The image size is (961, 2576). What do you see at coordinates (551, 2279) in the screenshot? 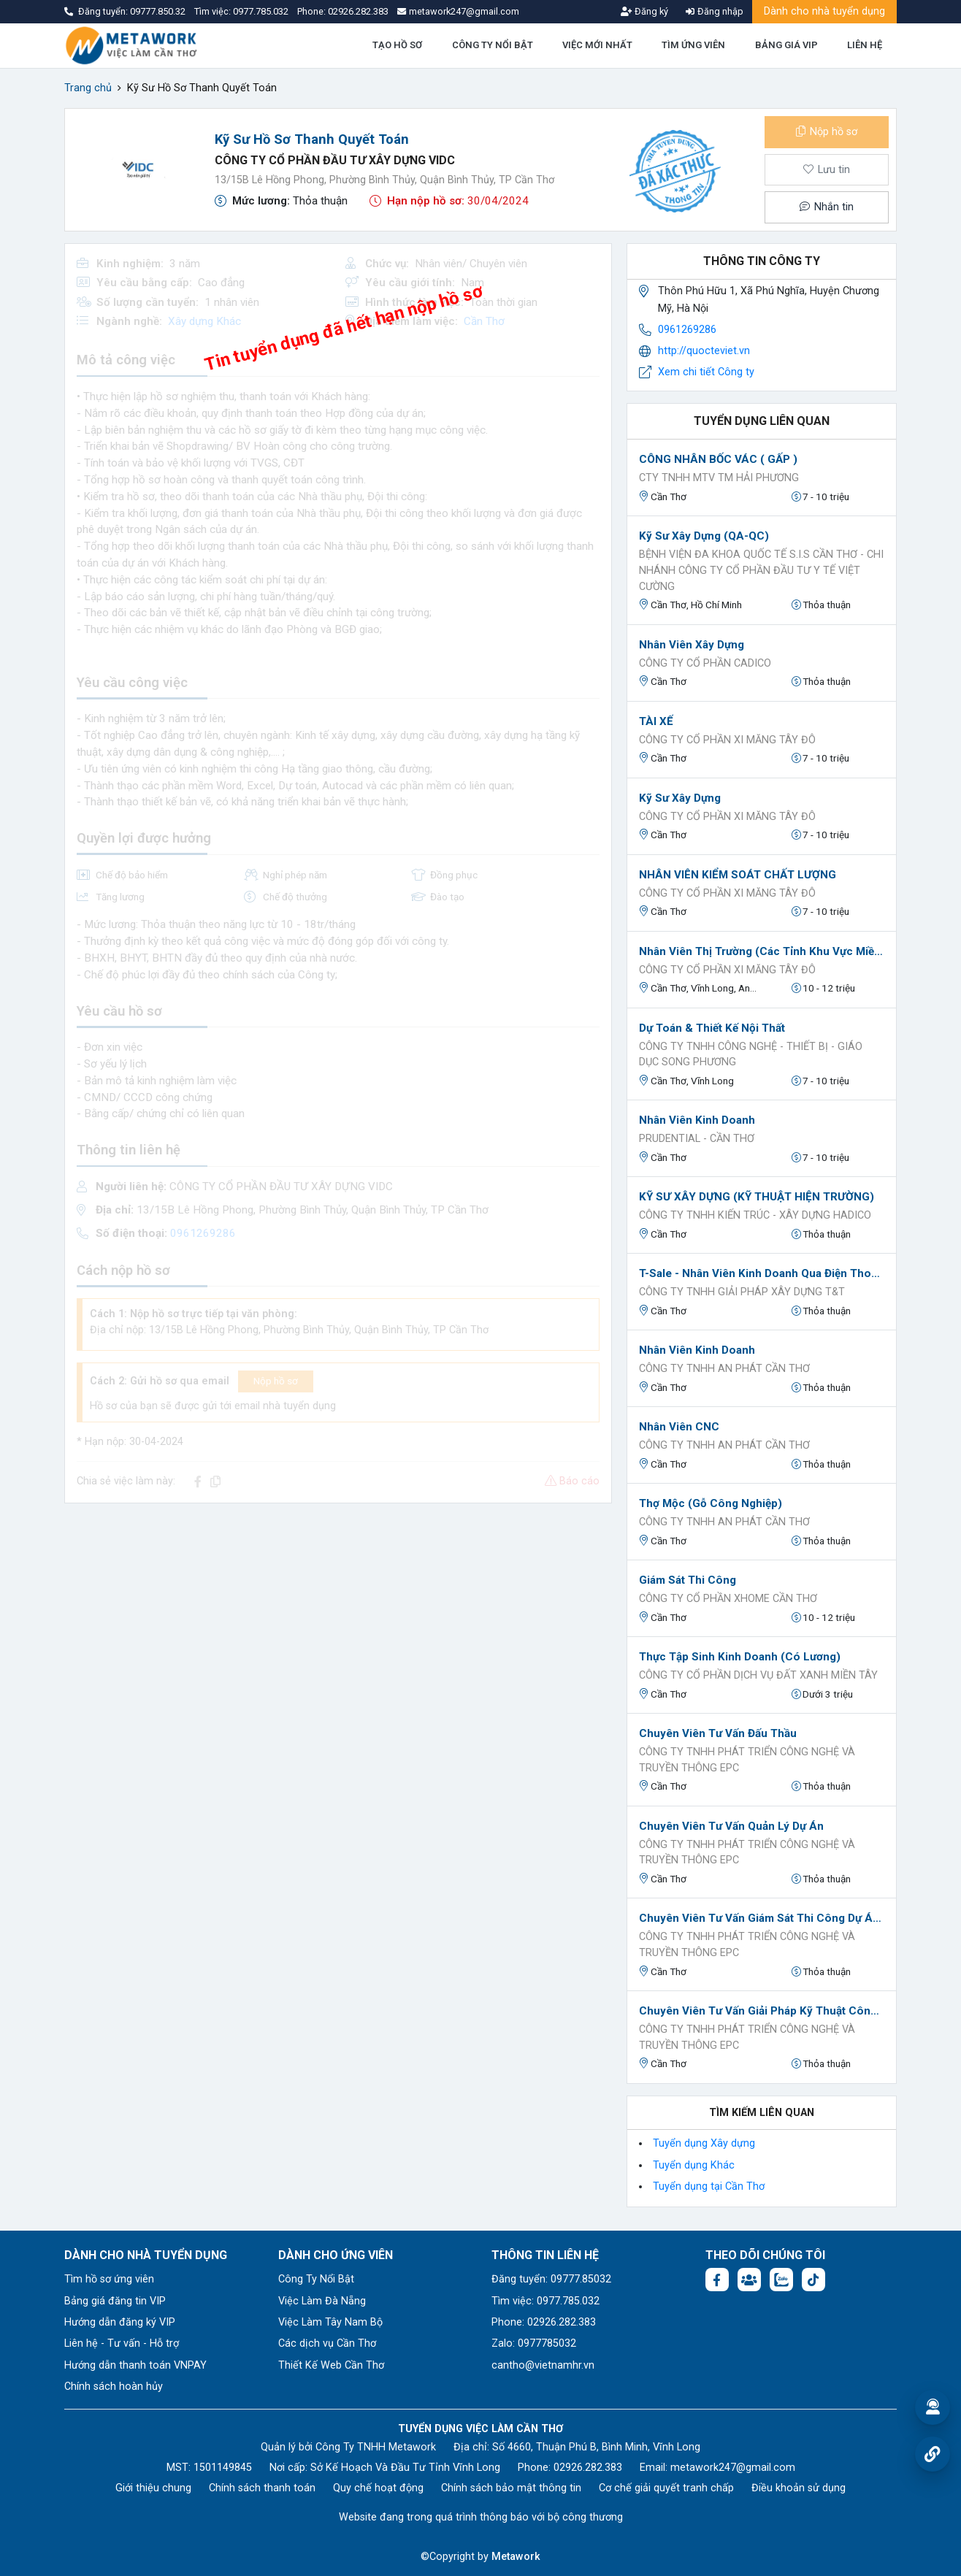
I see `Đăng tuyển: 09777.85032` at bounding box center [551, 2279].